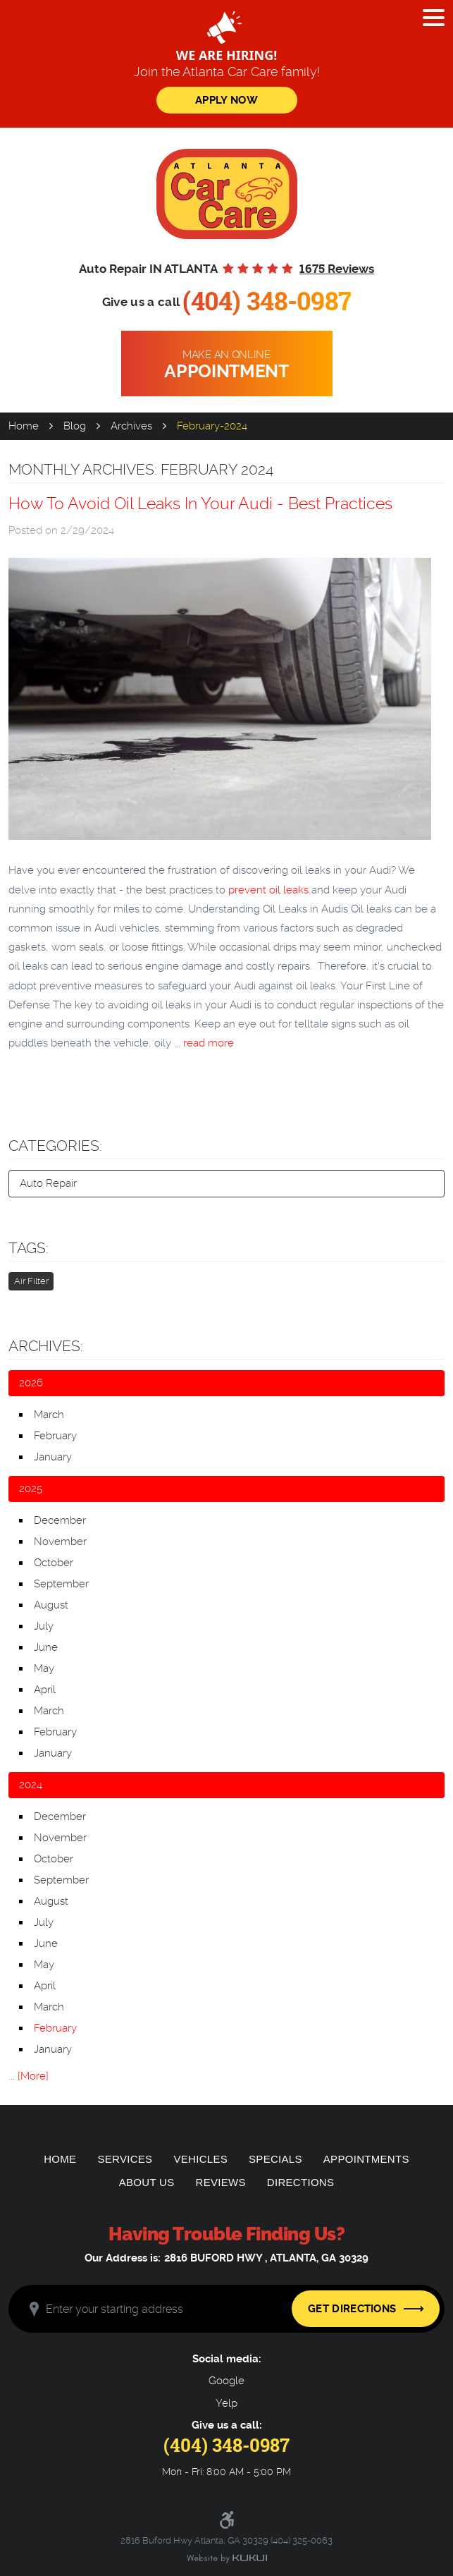  I want to click on Air Filter, so click(31, 1281).